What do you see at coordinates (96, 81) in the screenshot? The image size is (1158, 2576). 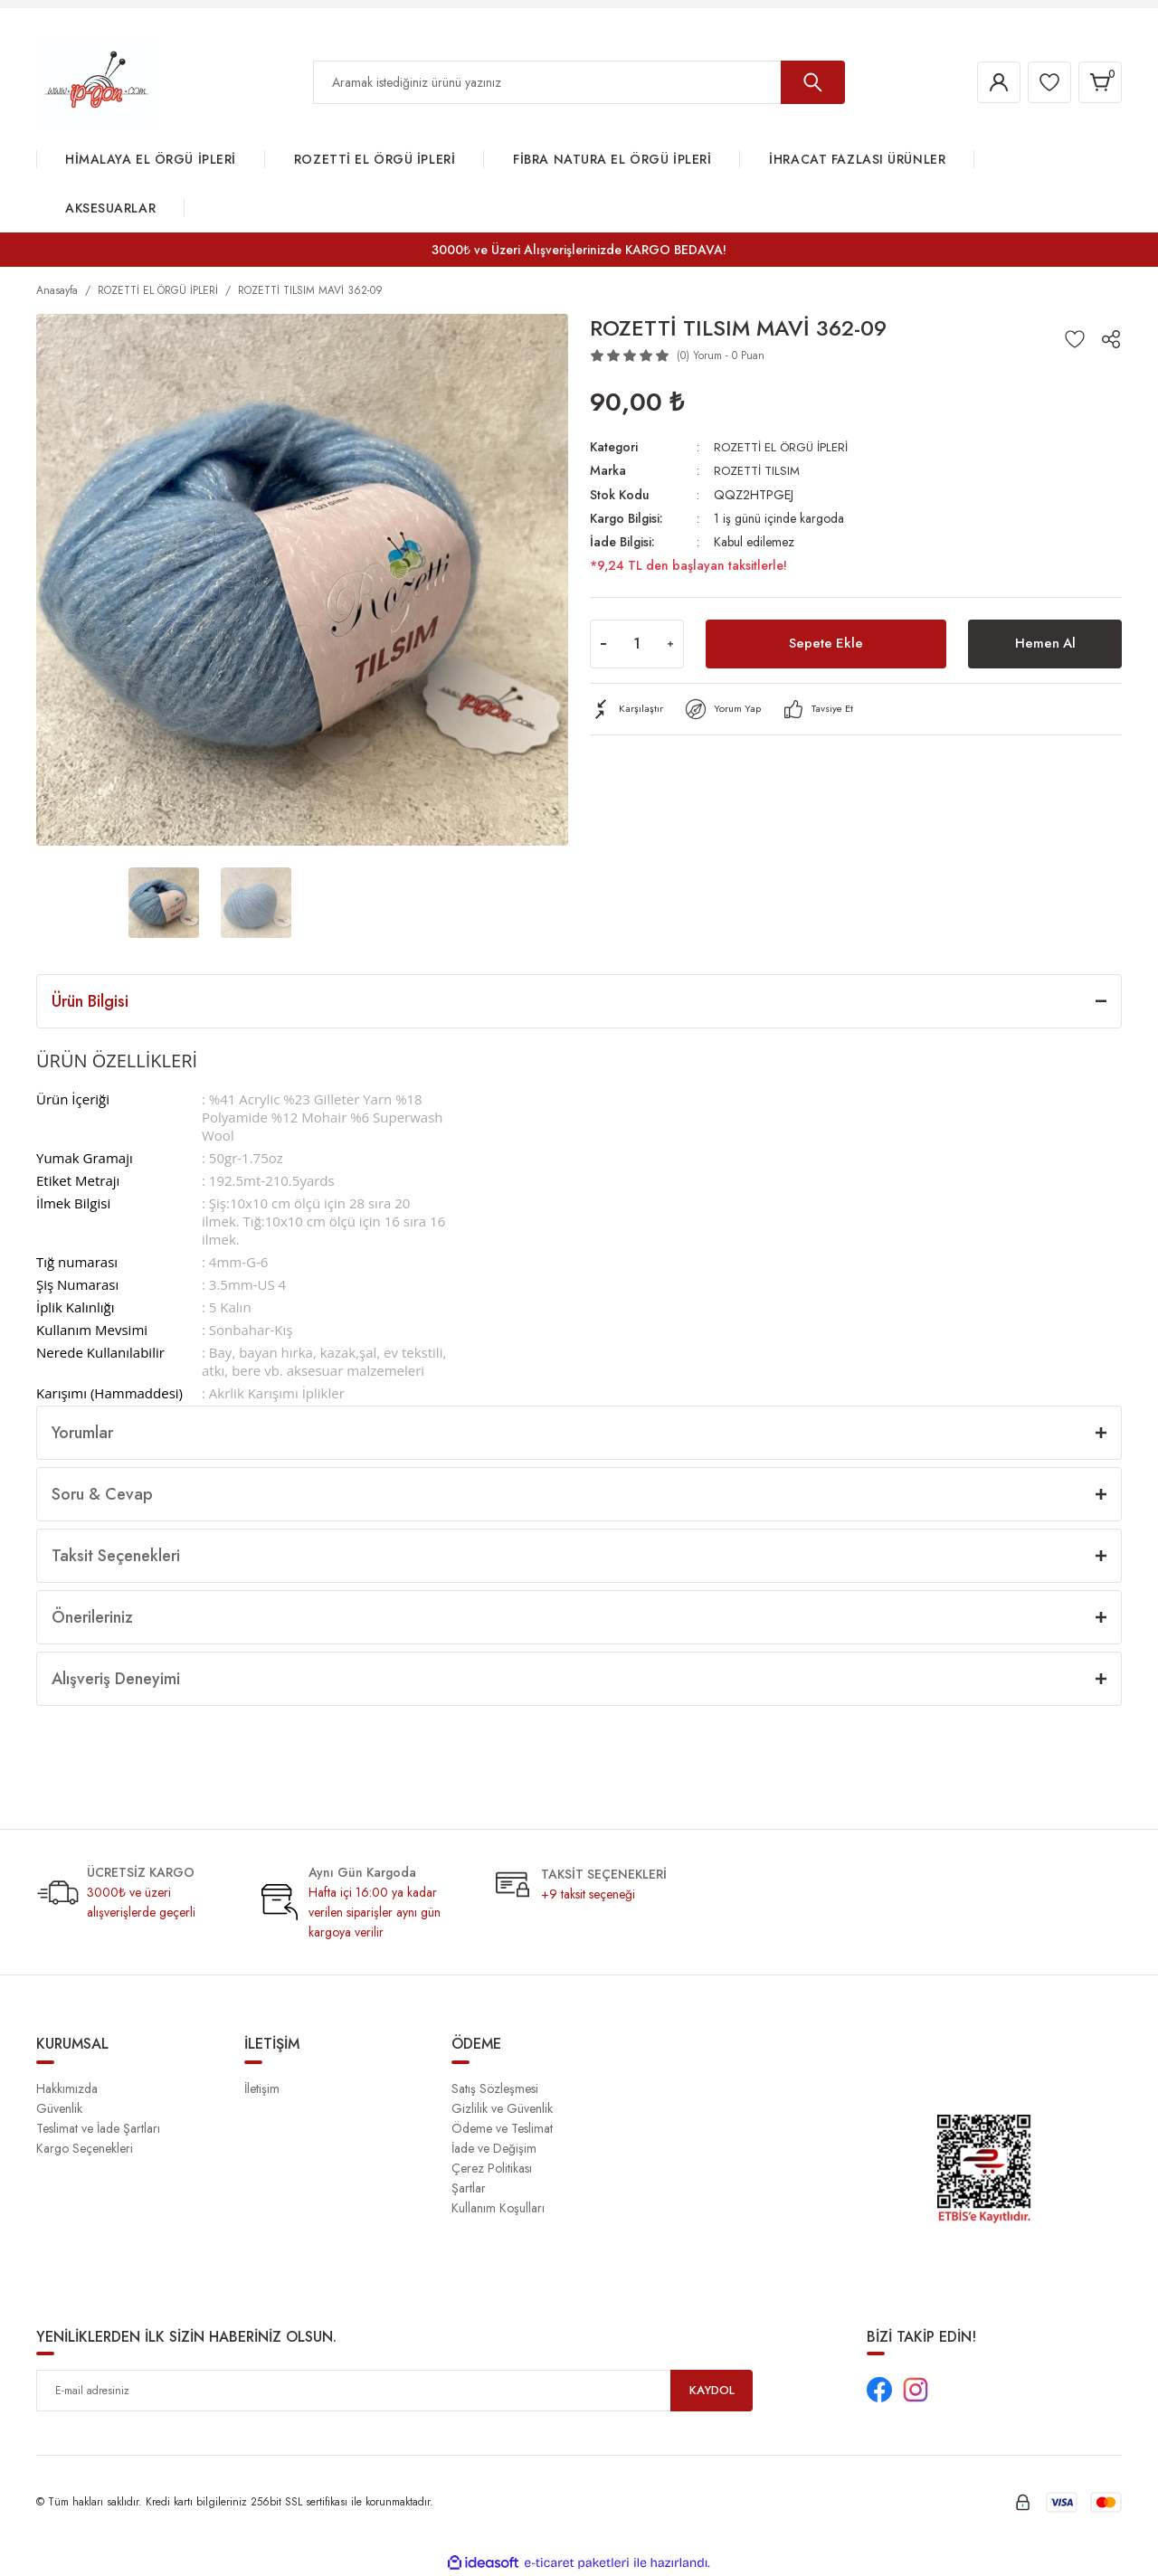 I see `[Logo]` at bounding box center [96, 81].